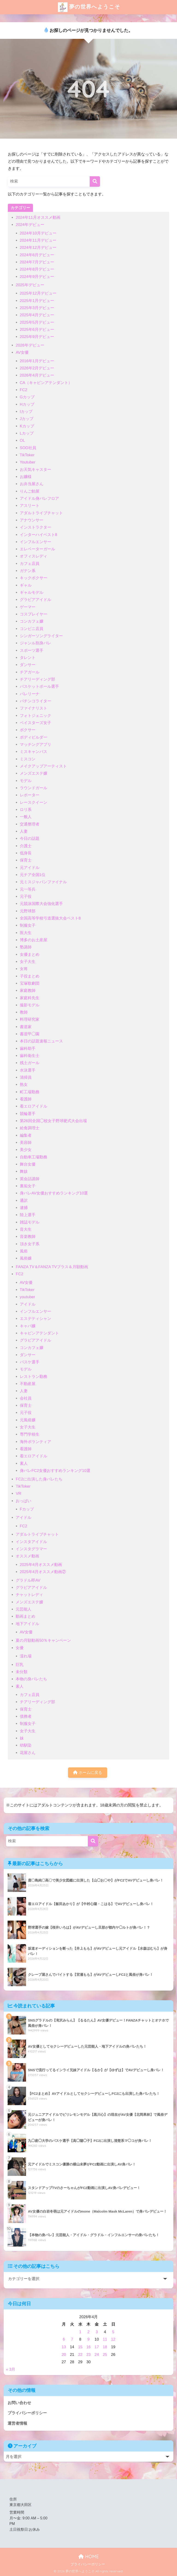 The width and height of the screenshot is (177, 2576). Describe the element at coordinates (31, 1679) in the screenshot. I see `本物の身バレたち` at that location.